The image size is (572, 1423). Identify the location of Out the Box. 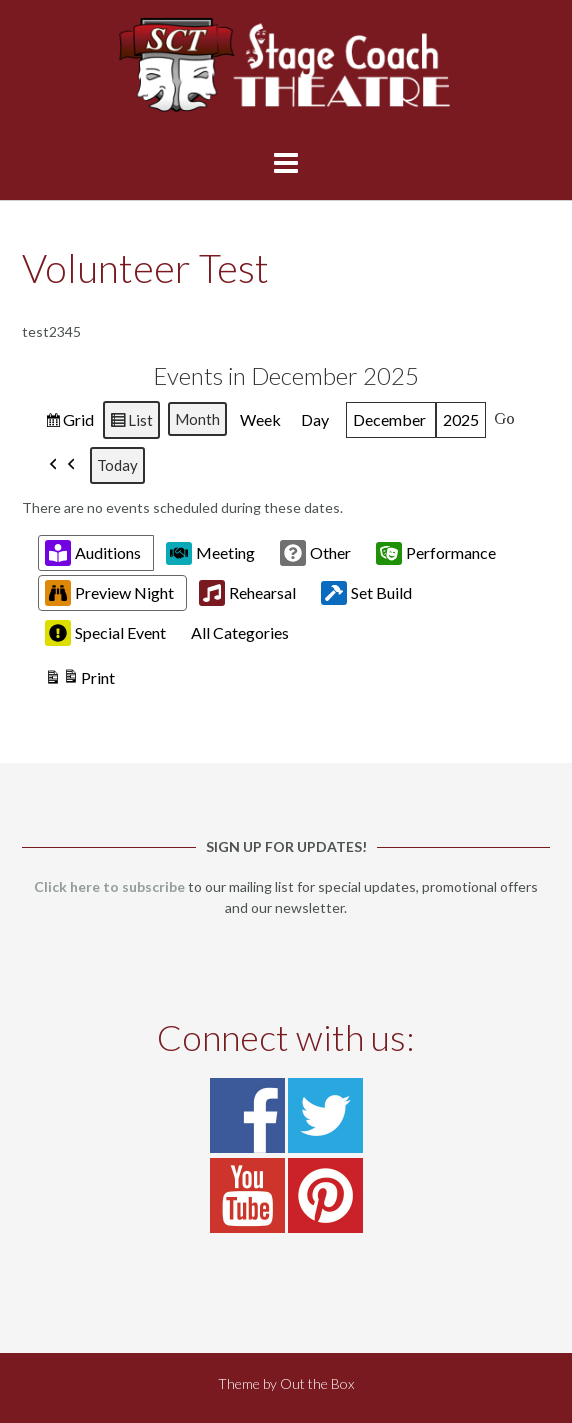
(317, 1383).